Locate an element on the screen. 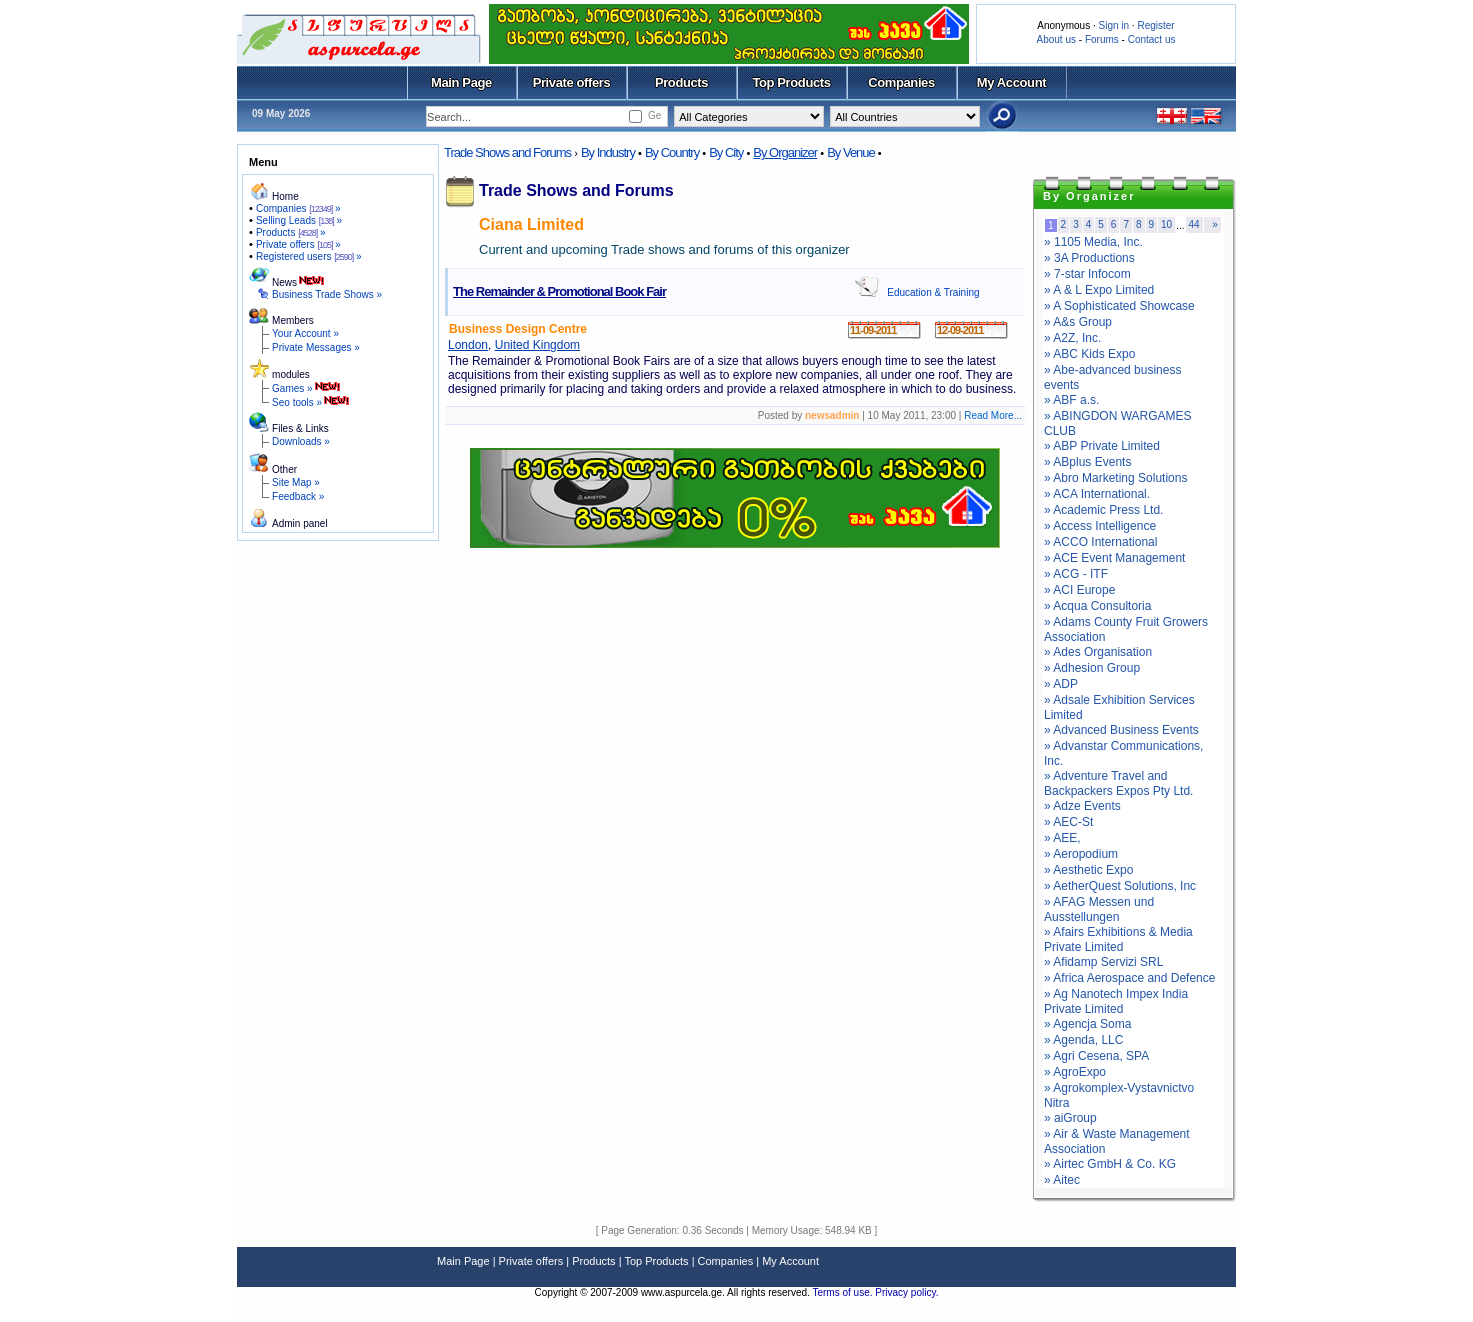 The width and height of the screenshot is (1473, 1322). » ABP Private Limited is located at coordinates (1102, 446).